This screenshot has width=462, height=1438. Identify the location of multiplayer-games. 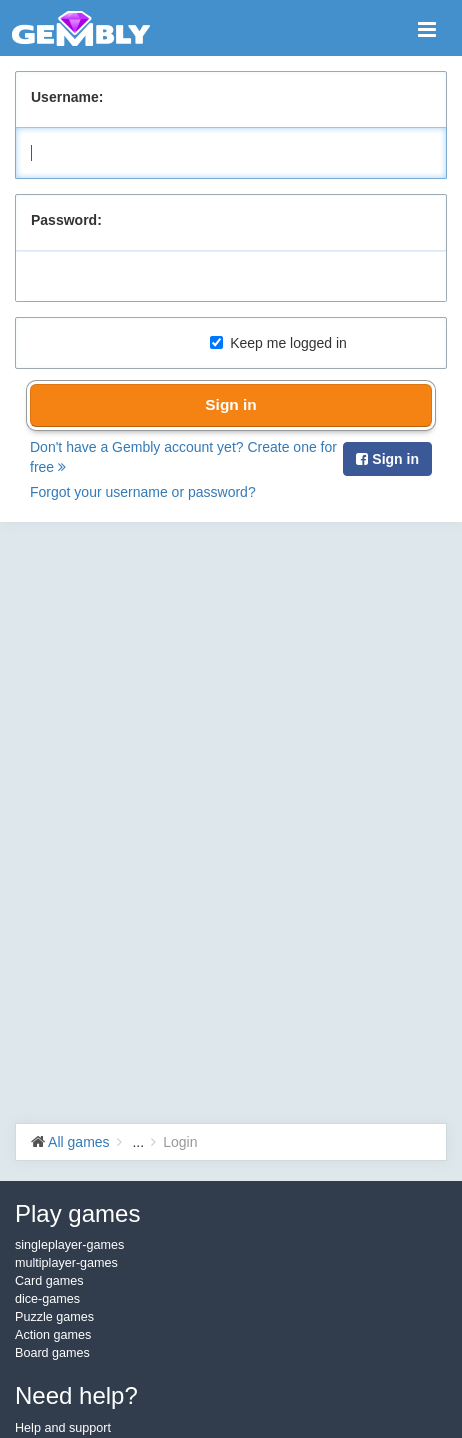
(66, 1263).